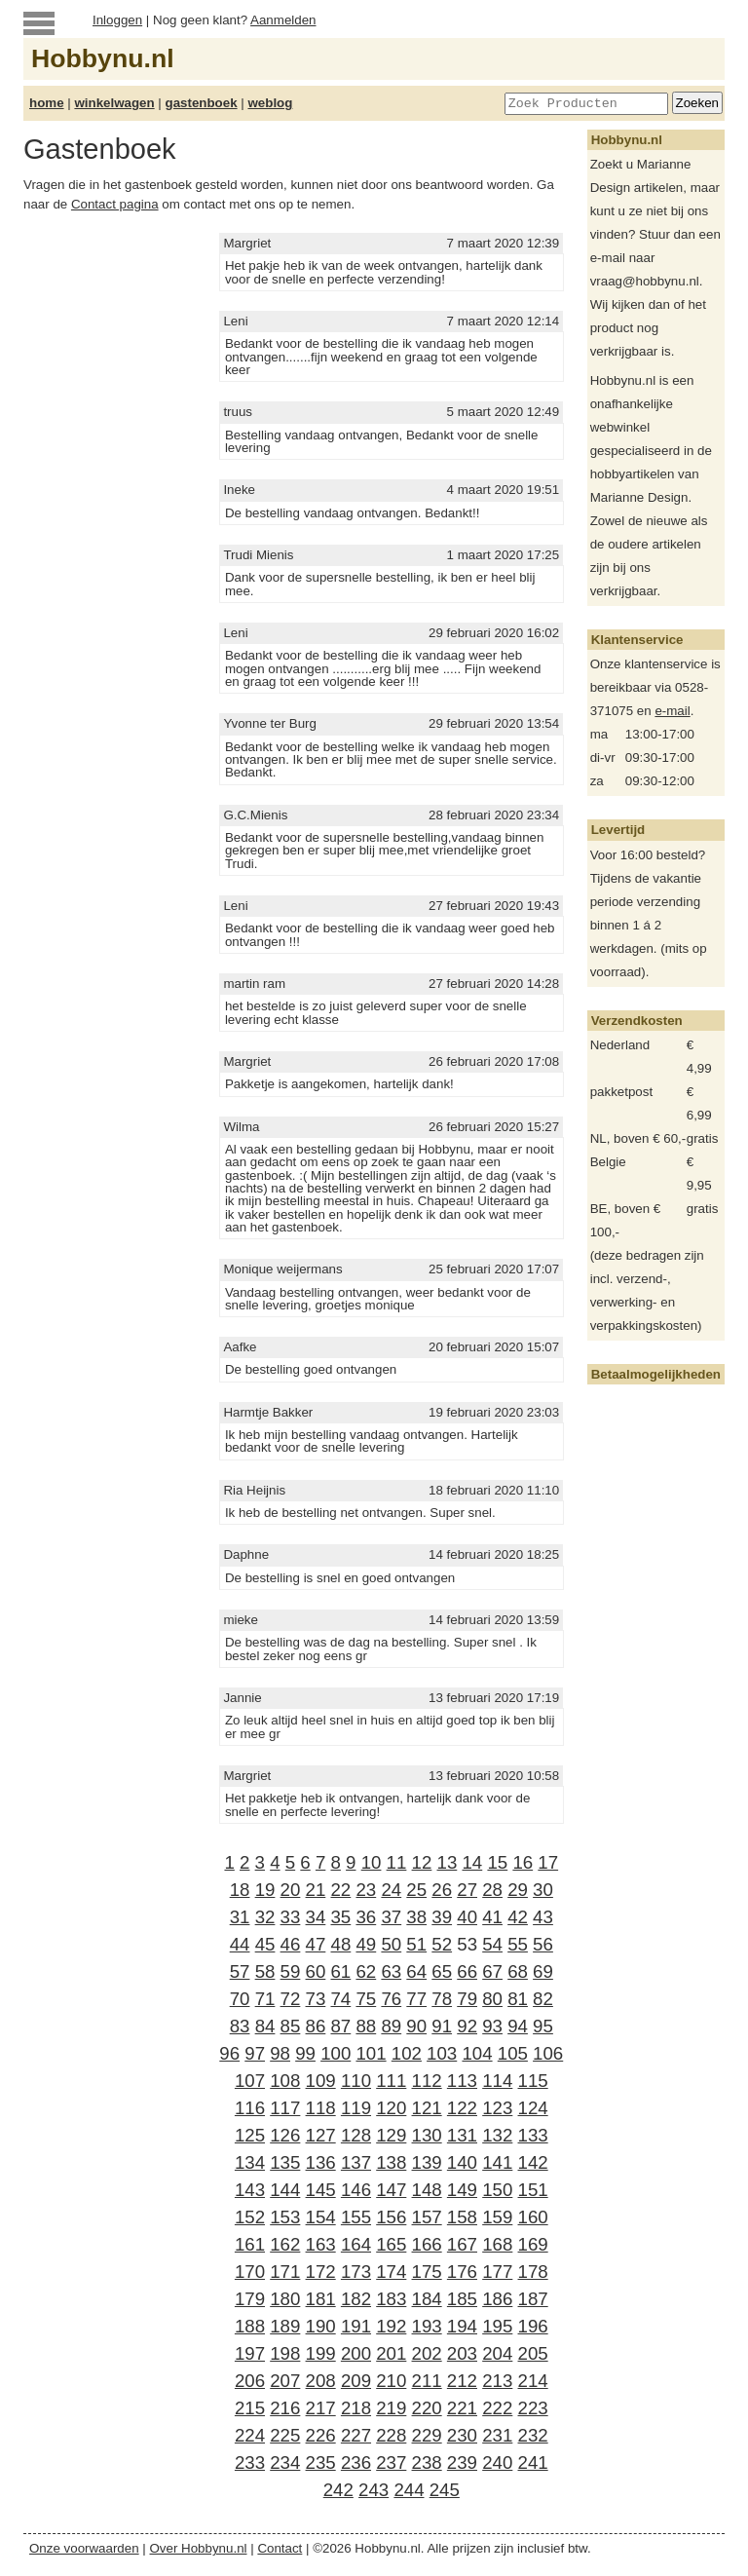  Describe the element at coordinates (240, 1999) in the screenshot. I see `70` at that location.